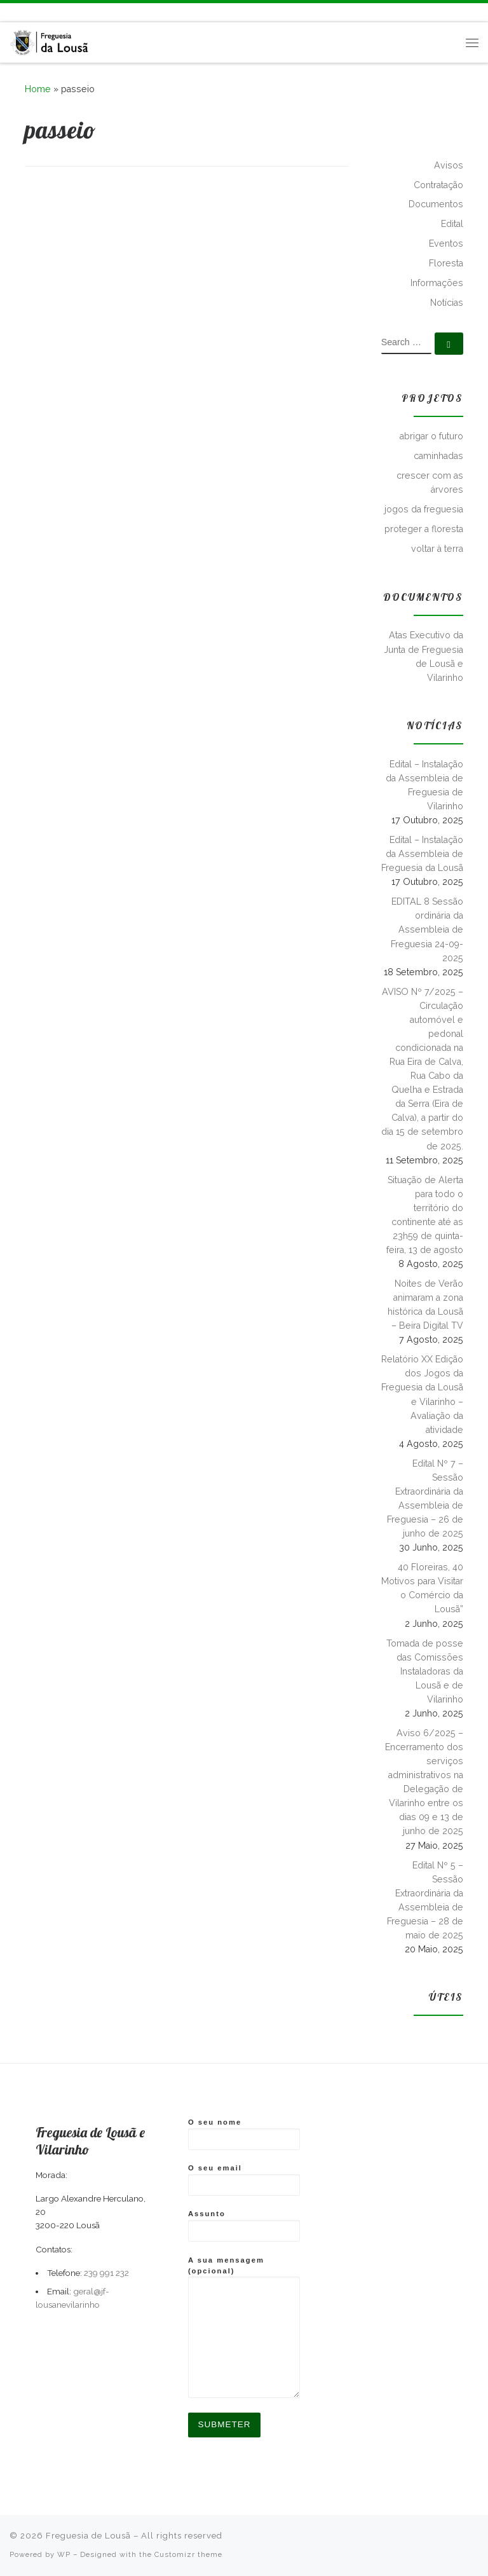 The height and width of the screenshot is (2576, 488). I want to click on Edital, so click(452, 224).